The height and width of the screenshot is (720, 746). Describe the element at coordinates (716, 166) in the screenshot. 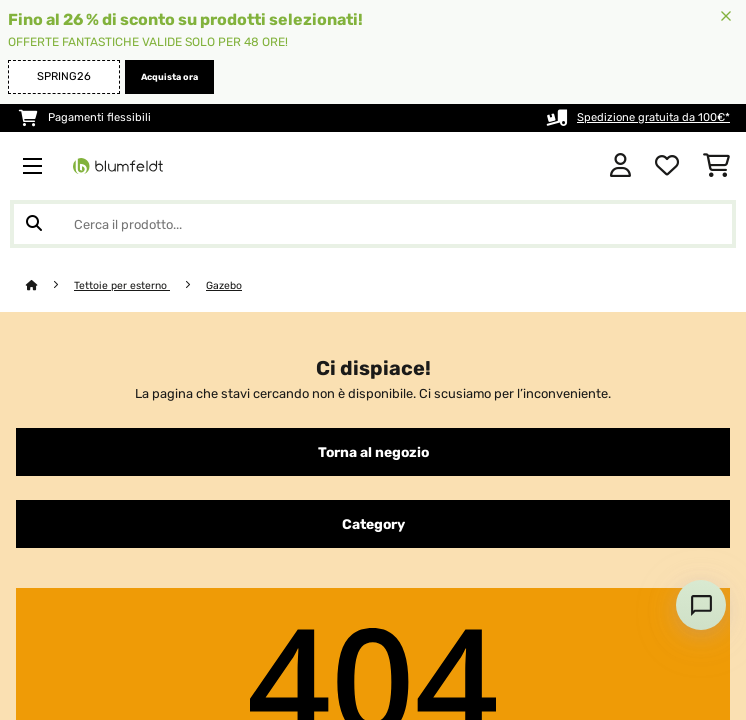

I see `[Carrello]` at that location.